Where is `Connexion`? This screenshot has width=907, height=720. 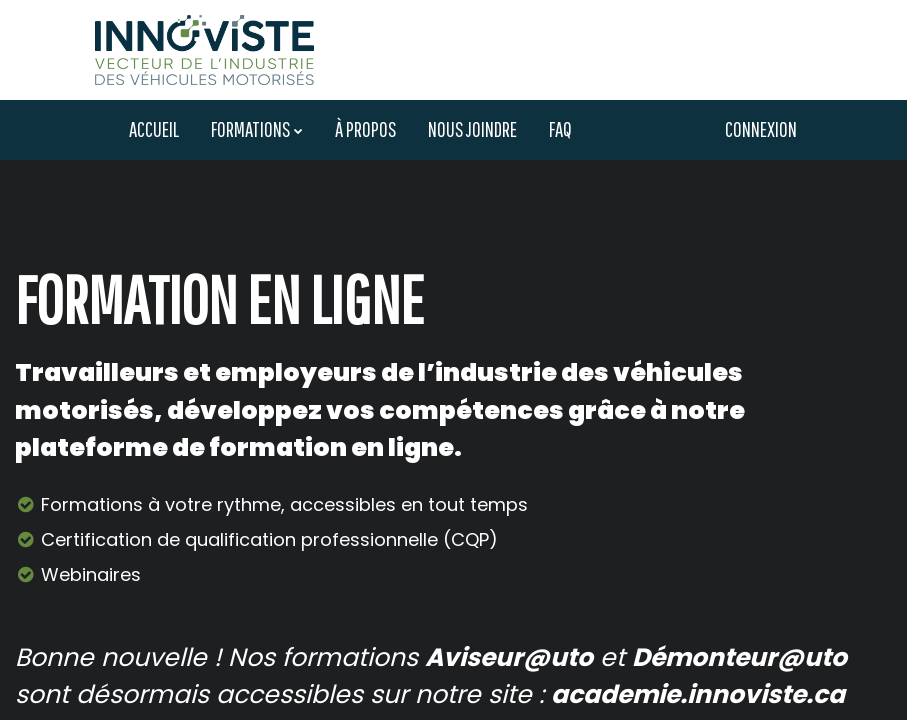
Connexion is located at coordinates (761, 129).